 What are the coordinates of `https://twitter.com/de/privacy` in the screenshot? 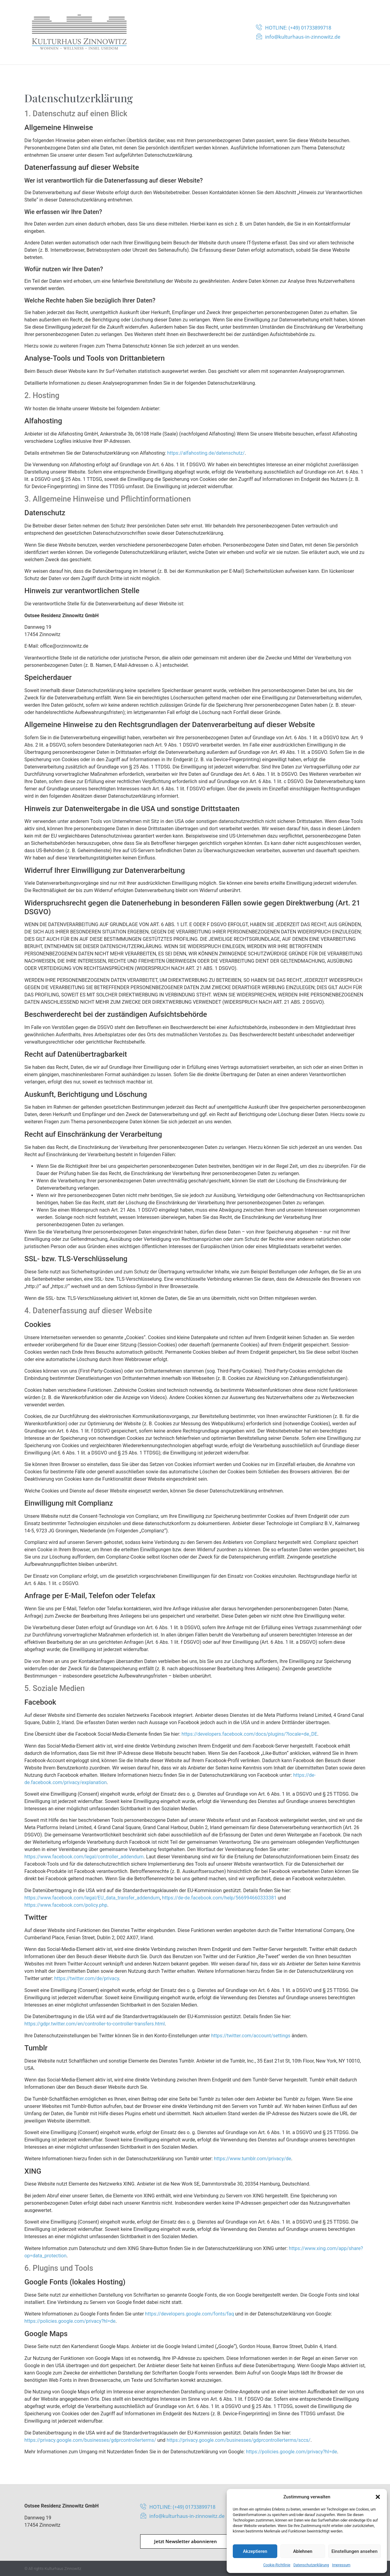 It's located at (86, 1978).